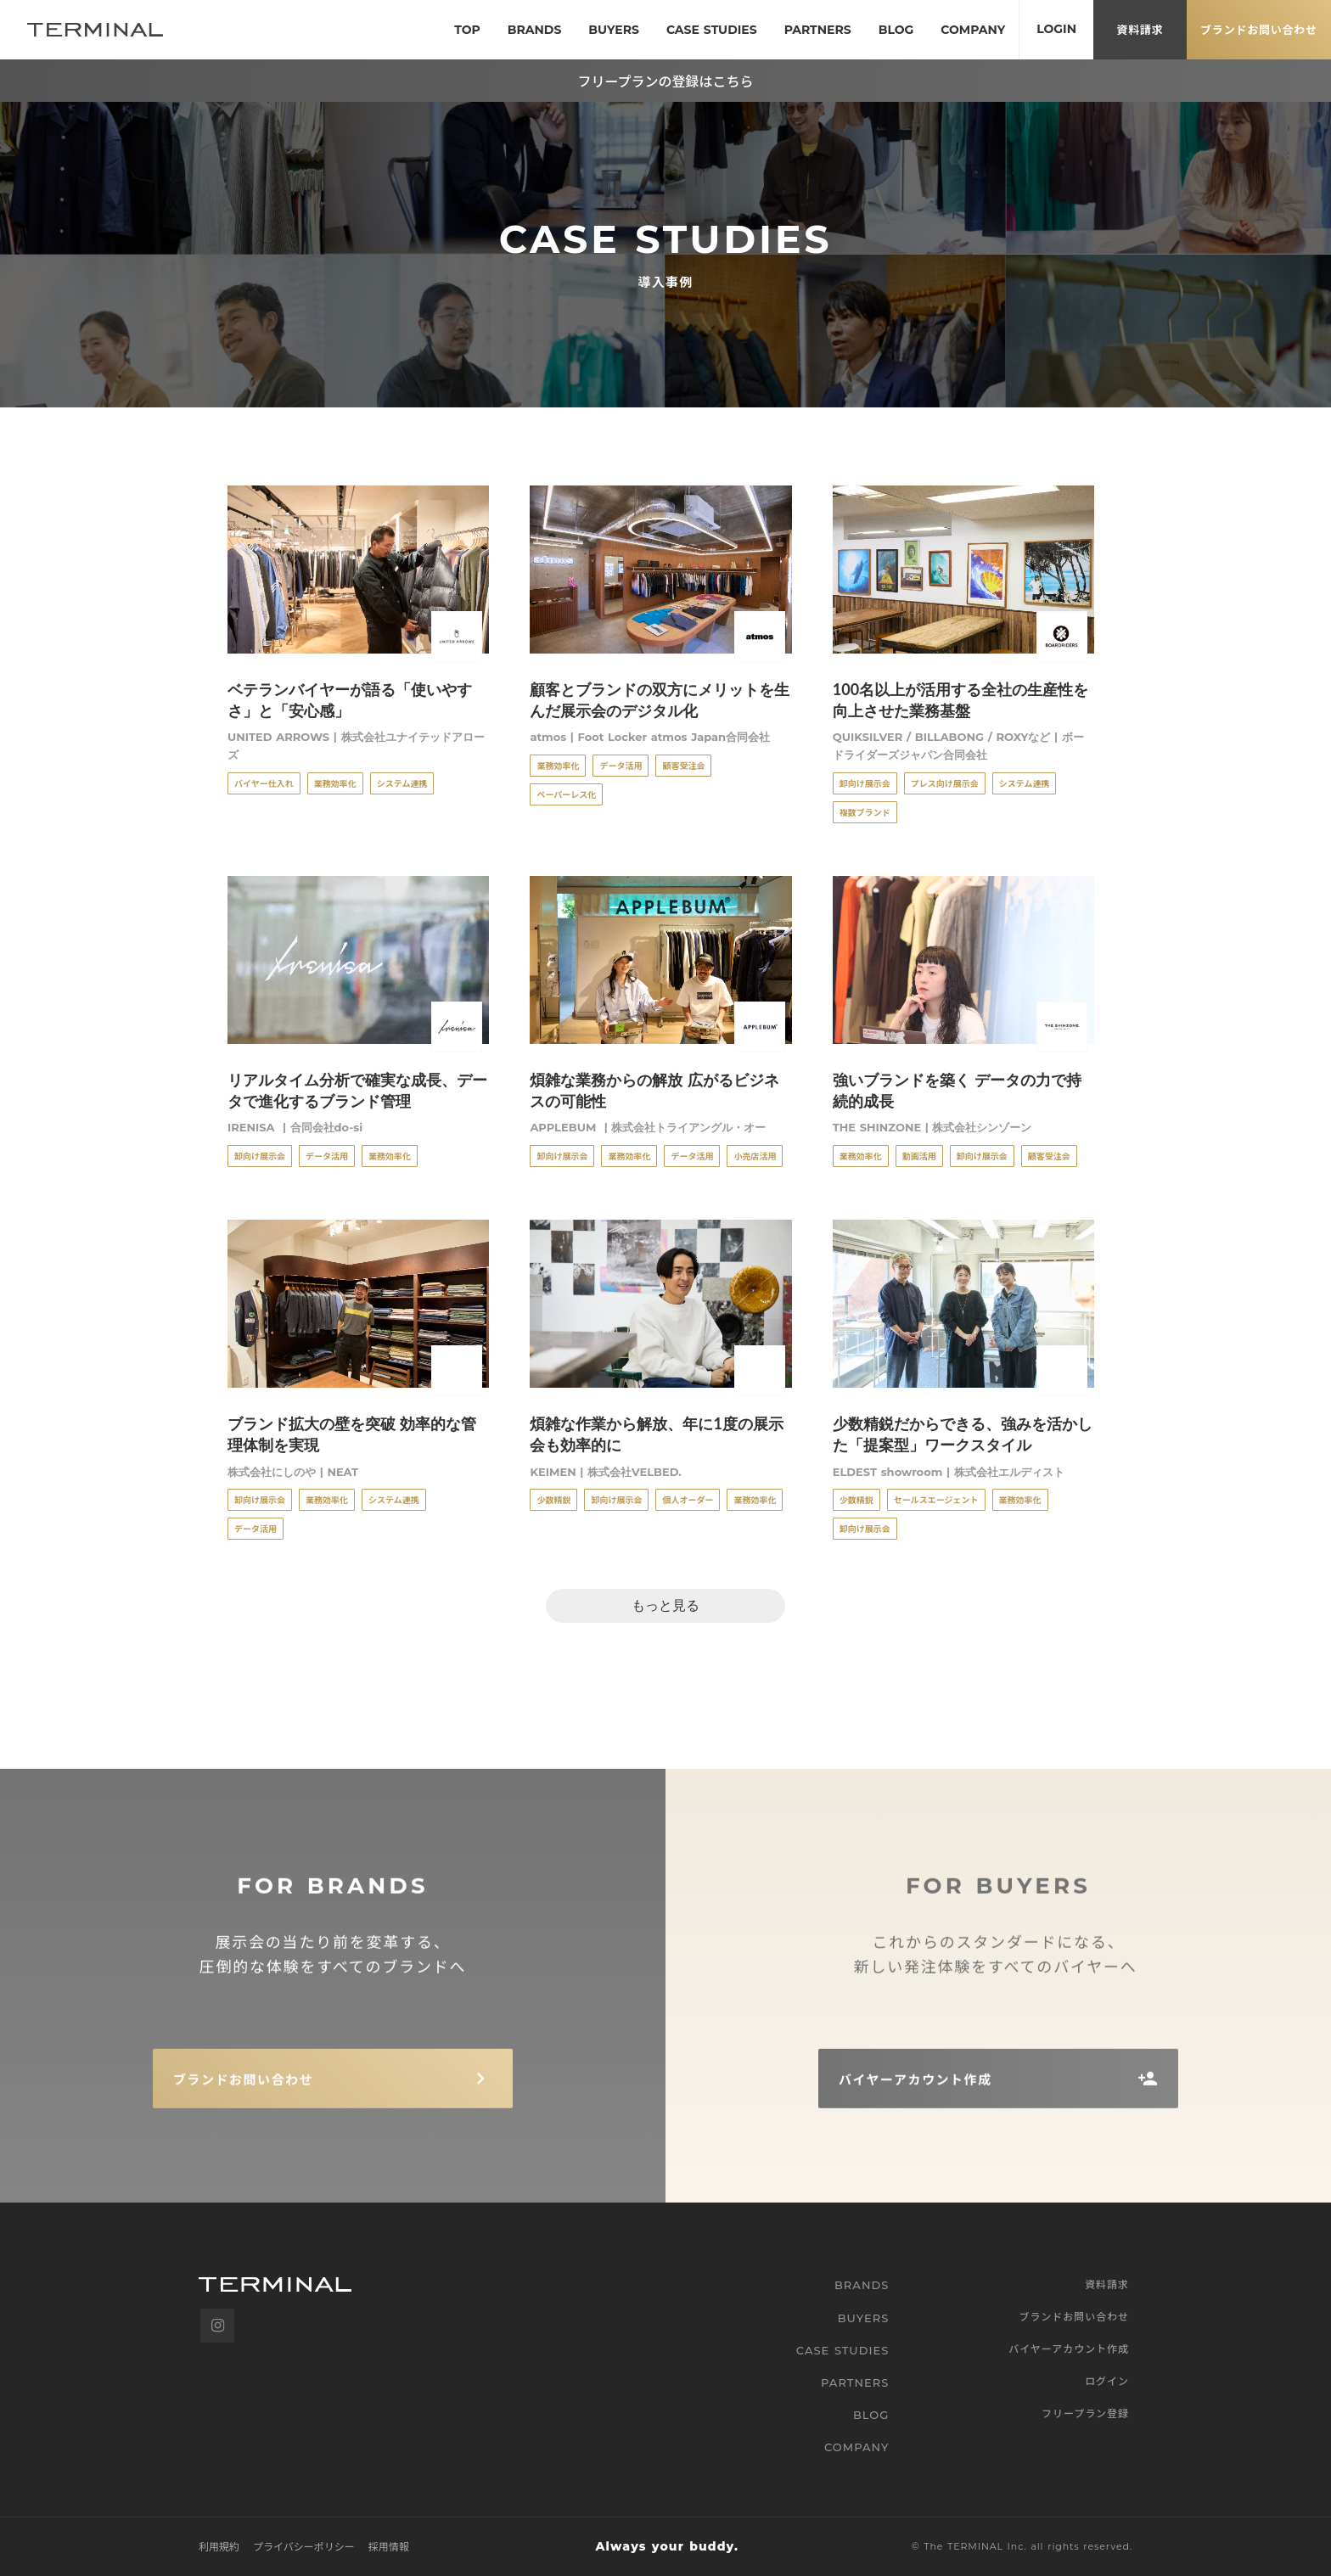 The width and height of the screenshot is (1331, 2576). What do you see at coordinates (687, 1499) in the screenshot?
I see `個人オーダー` at bounding box center [687, 1499].